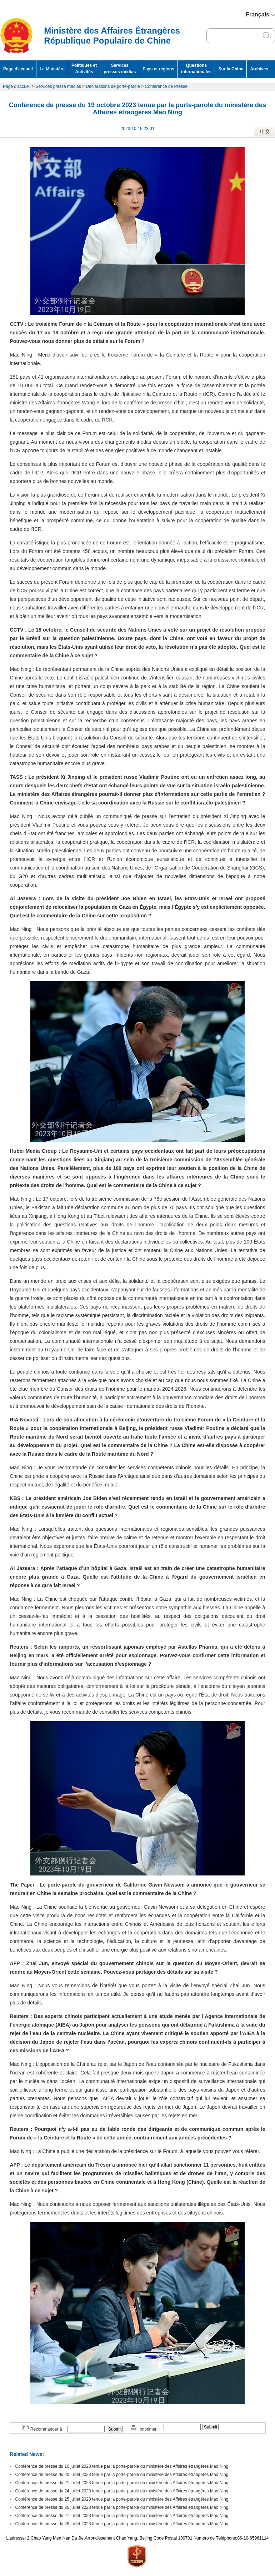 The width and height of the screenshot is (275, 2576). Describe the element at coordinates (122, 2499) in the screenshot. I see `Conférence de presse du 25 juillet 2023 tenue par la porte-parole du ministère des Affaires étrangères Mao Ning` at that location.